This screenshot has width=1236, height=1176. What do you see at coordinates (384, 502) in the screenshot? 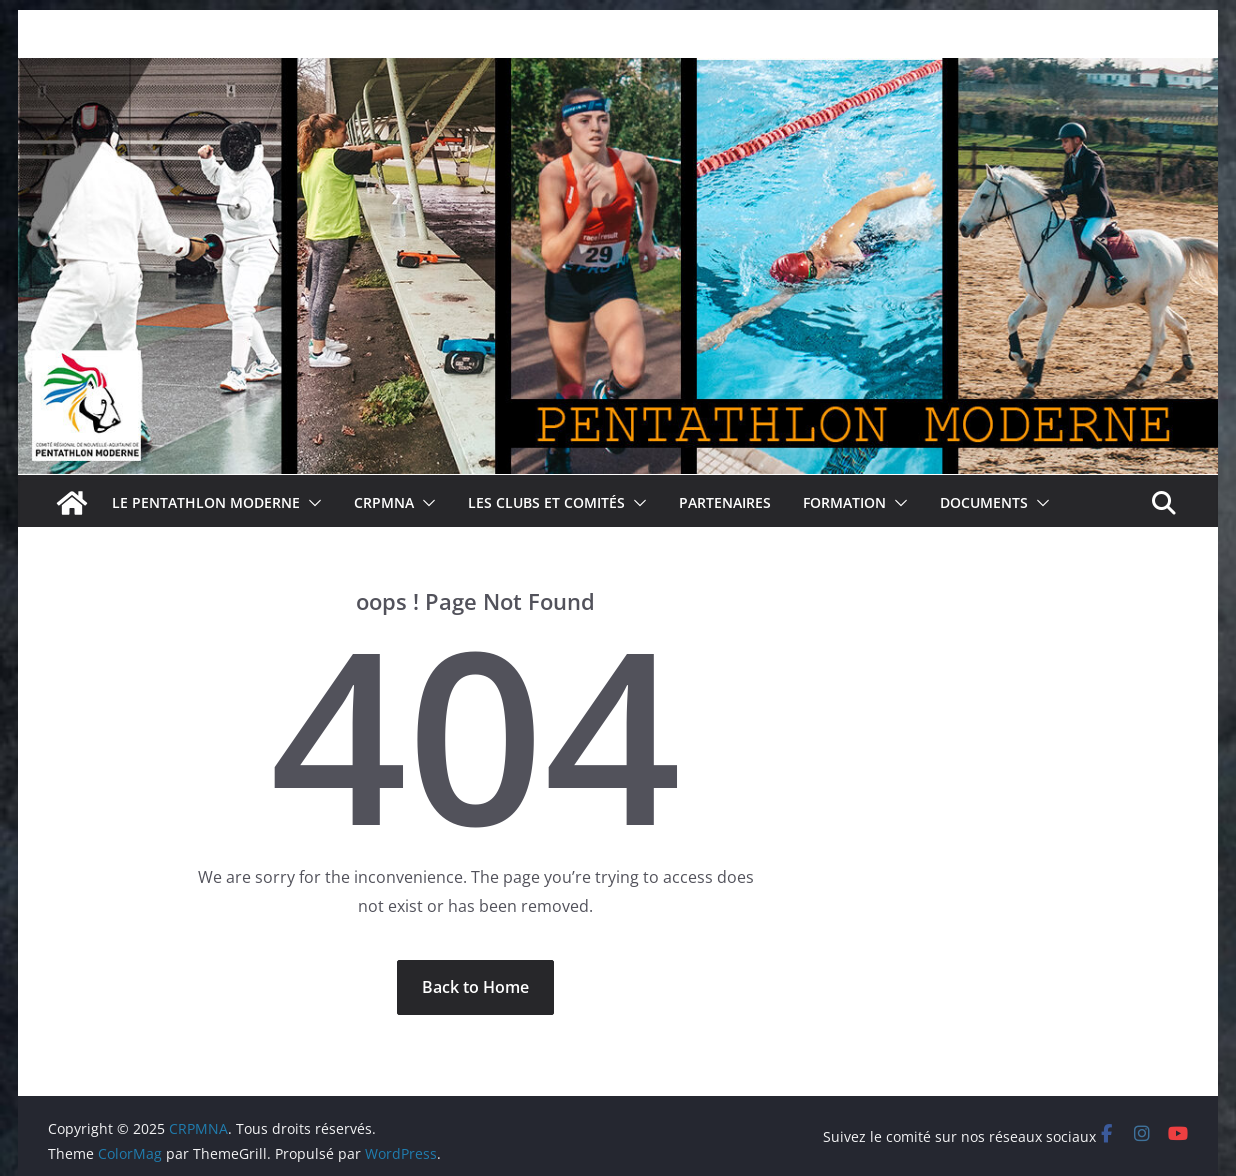
I see `CRPMNA` at bounding box center [384, 502].